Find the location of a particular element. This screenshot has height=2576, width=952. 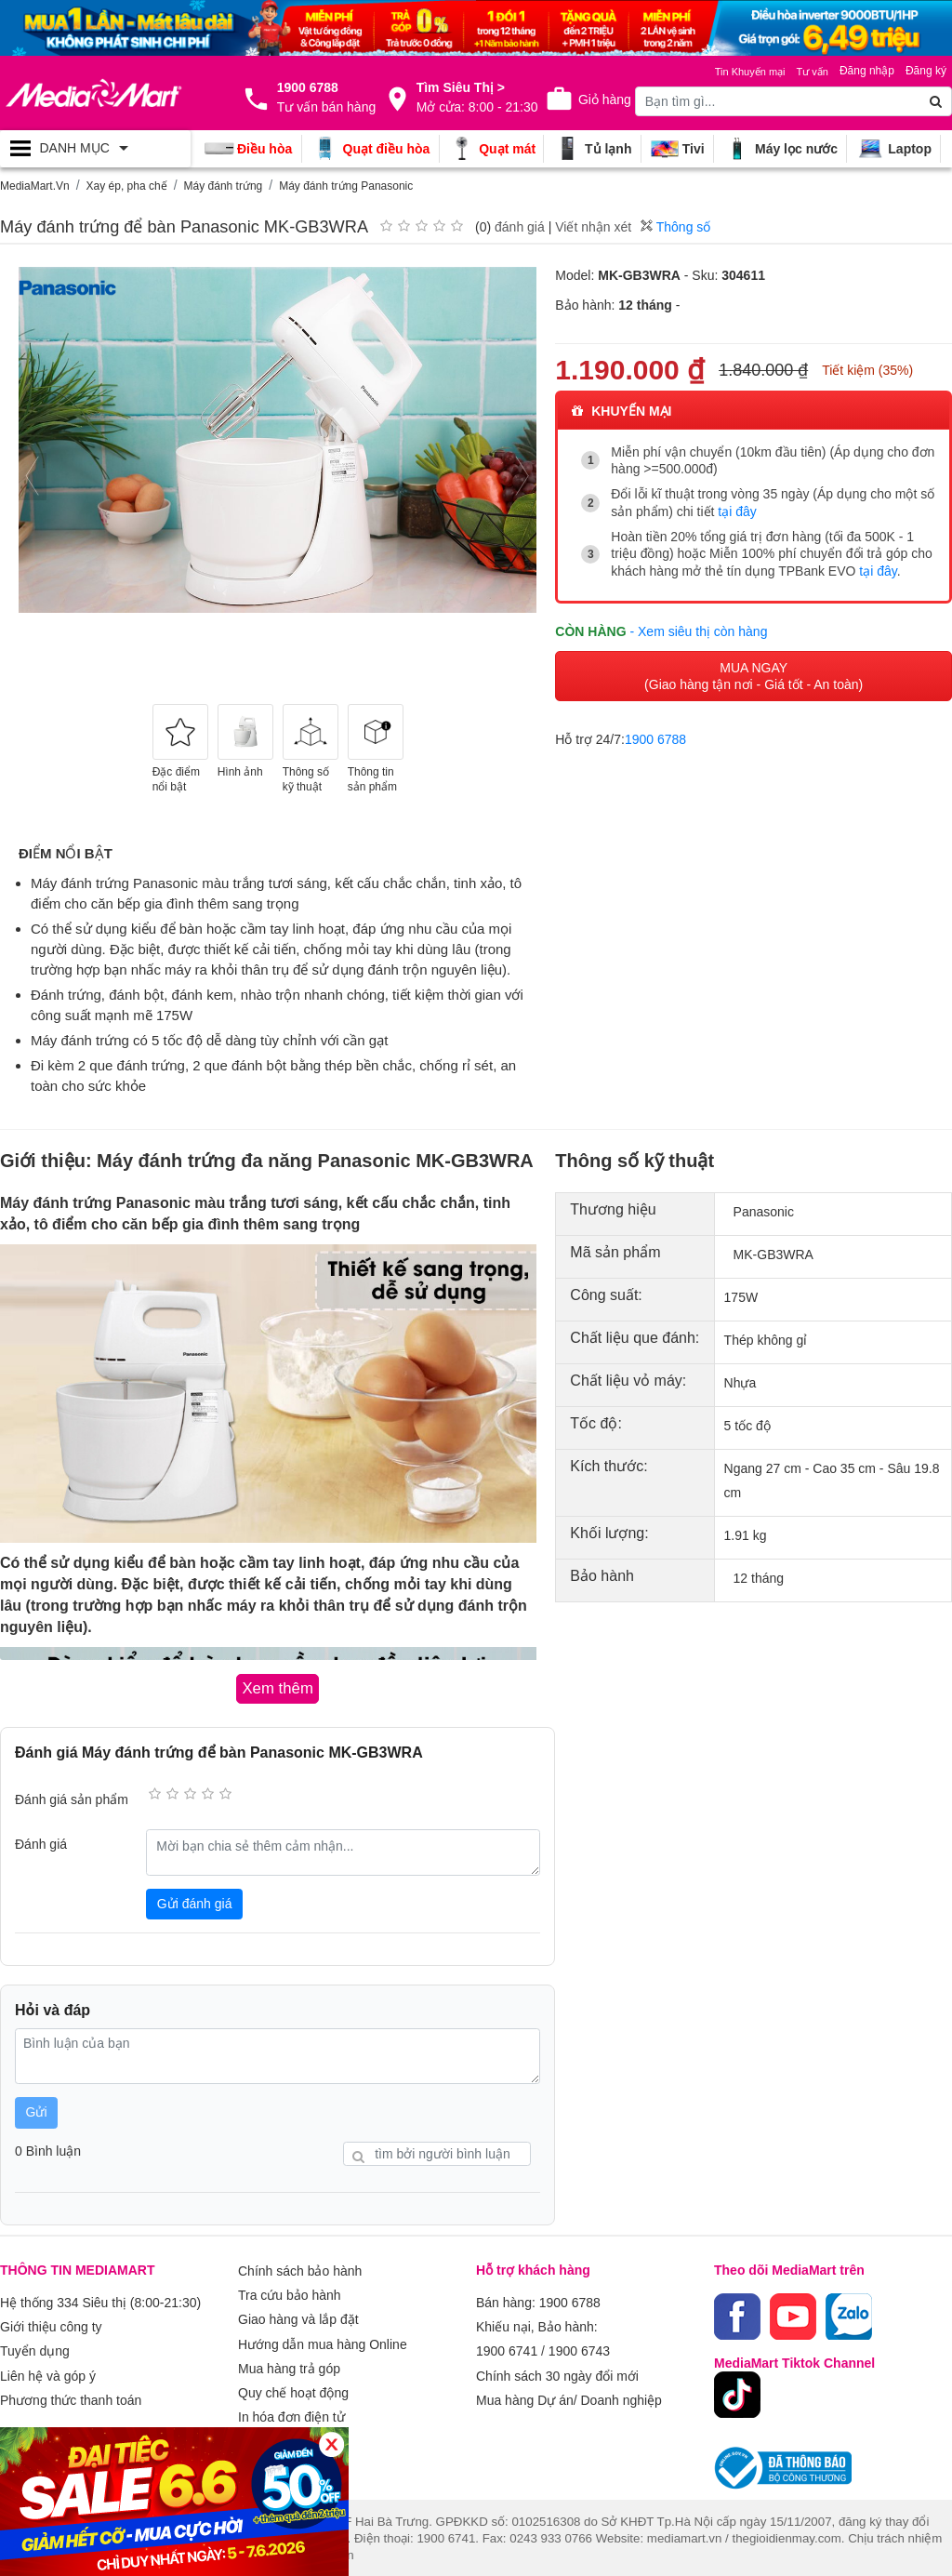

- Xem siêu thị còn hàng is located at coordinates (698, 626).